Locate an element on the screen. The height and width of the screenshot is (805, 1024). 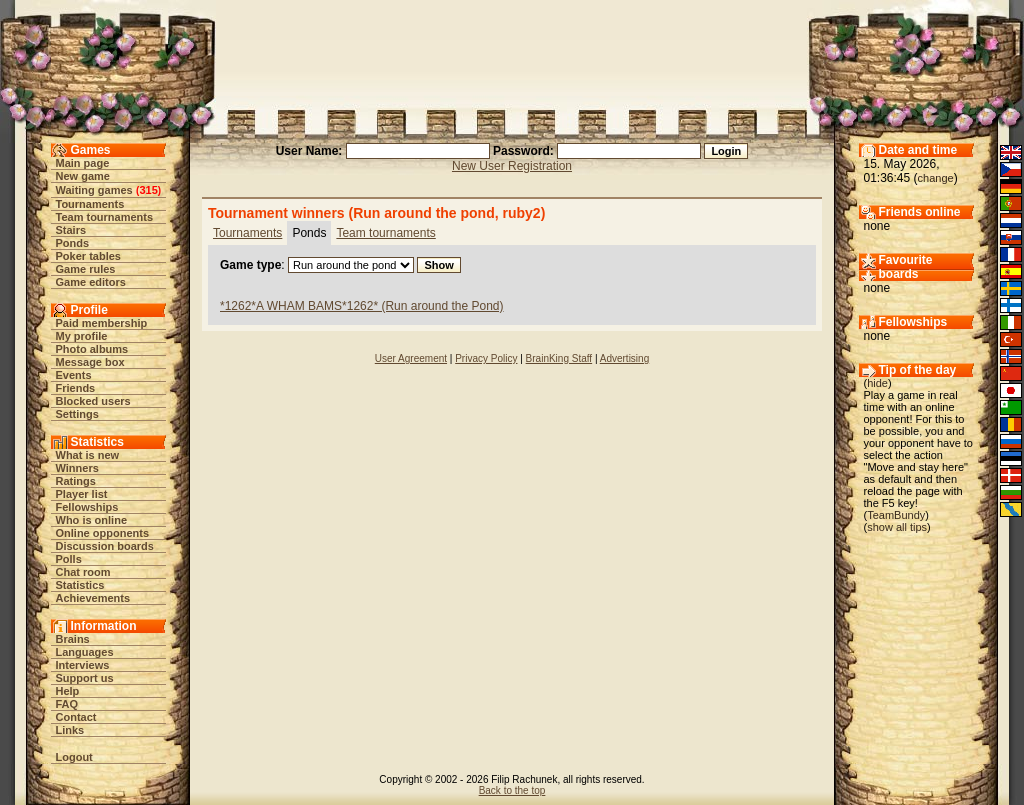
Logout is located at coordinates (74, 757).